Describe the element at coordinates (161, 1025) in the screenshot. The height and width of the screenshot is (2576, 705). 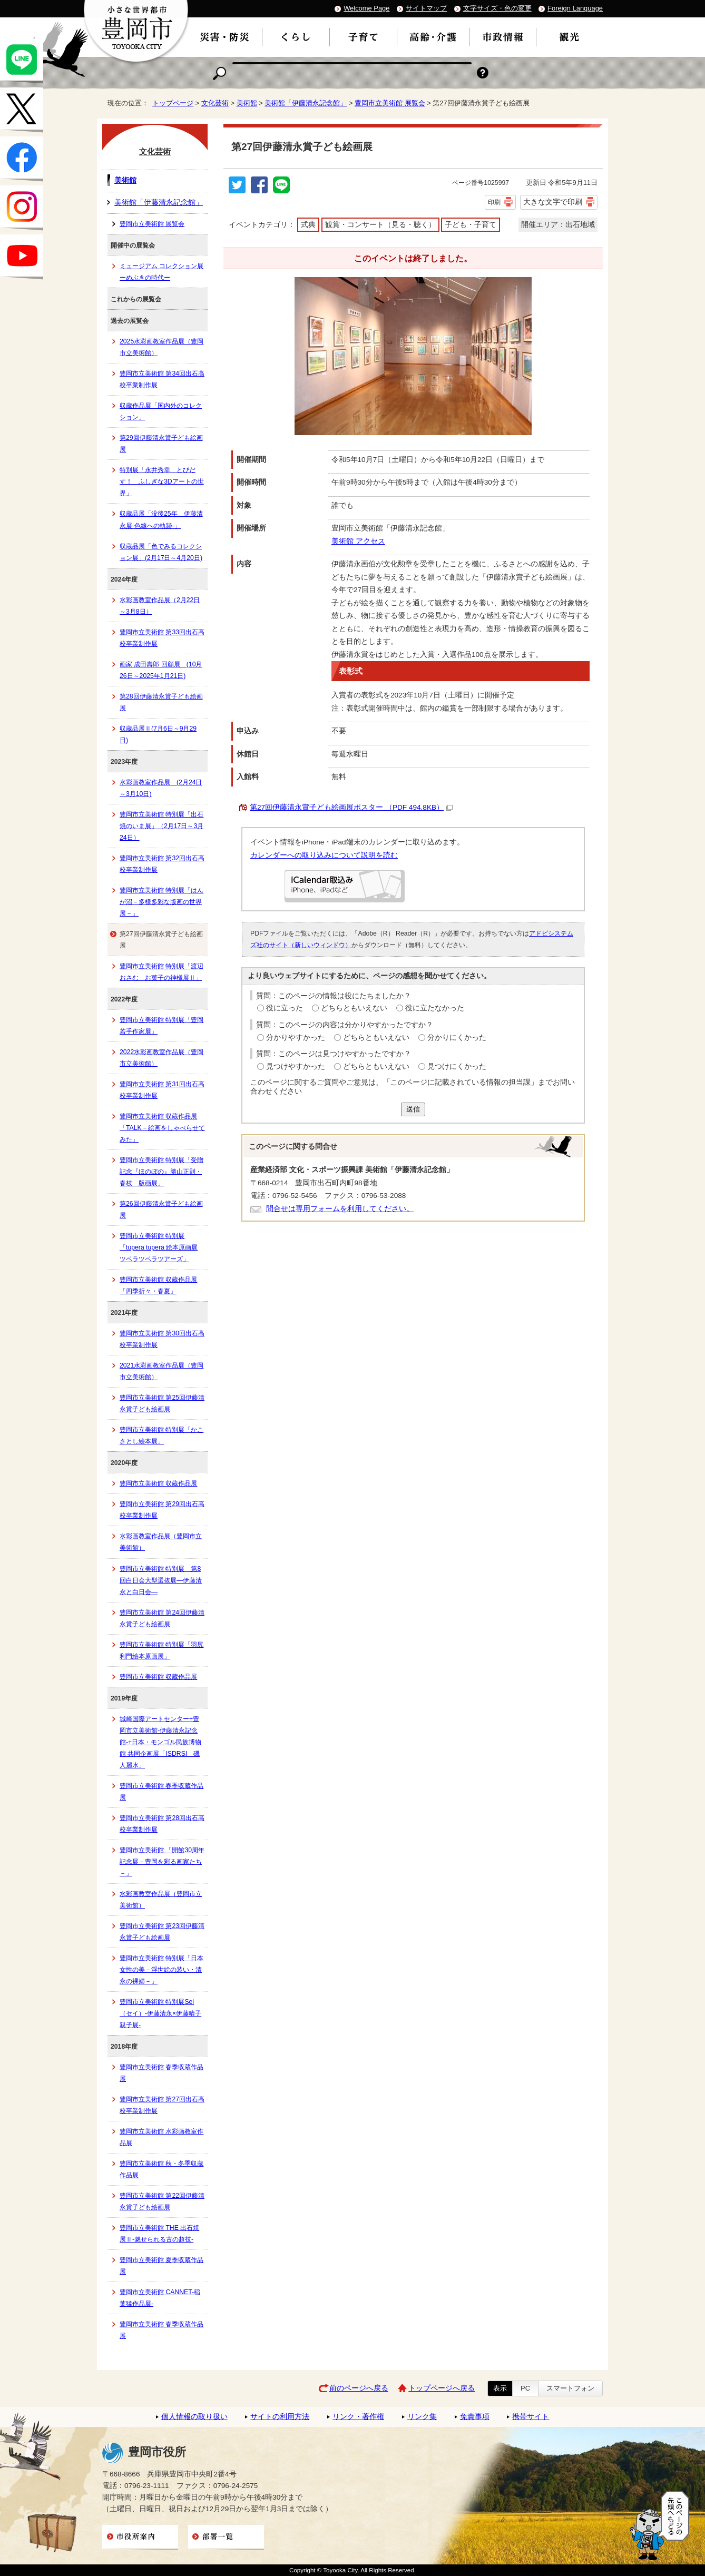
I see `豊岡市立美術館 特別展「豊岡若手作家展」` at that location.